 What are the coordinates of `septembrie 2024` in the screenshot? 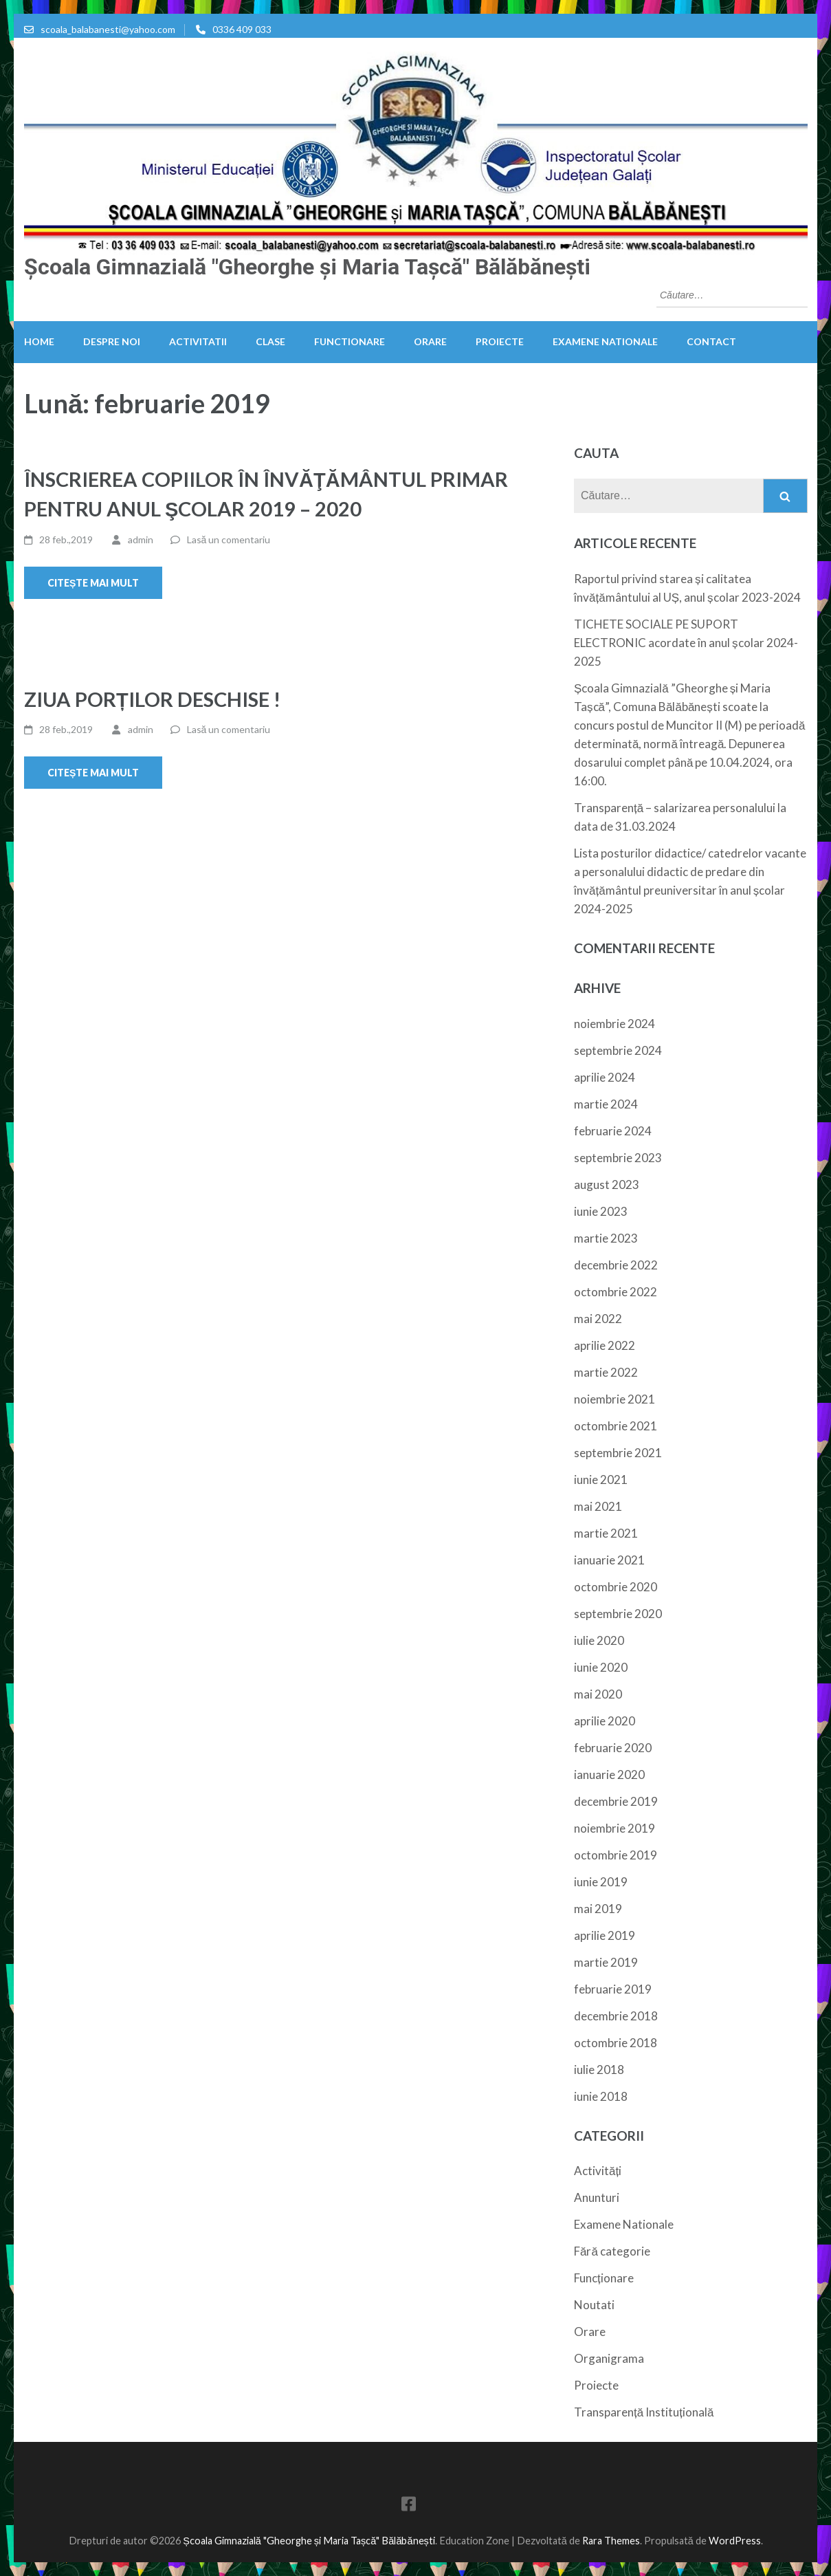 It's located at (618, 1050).